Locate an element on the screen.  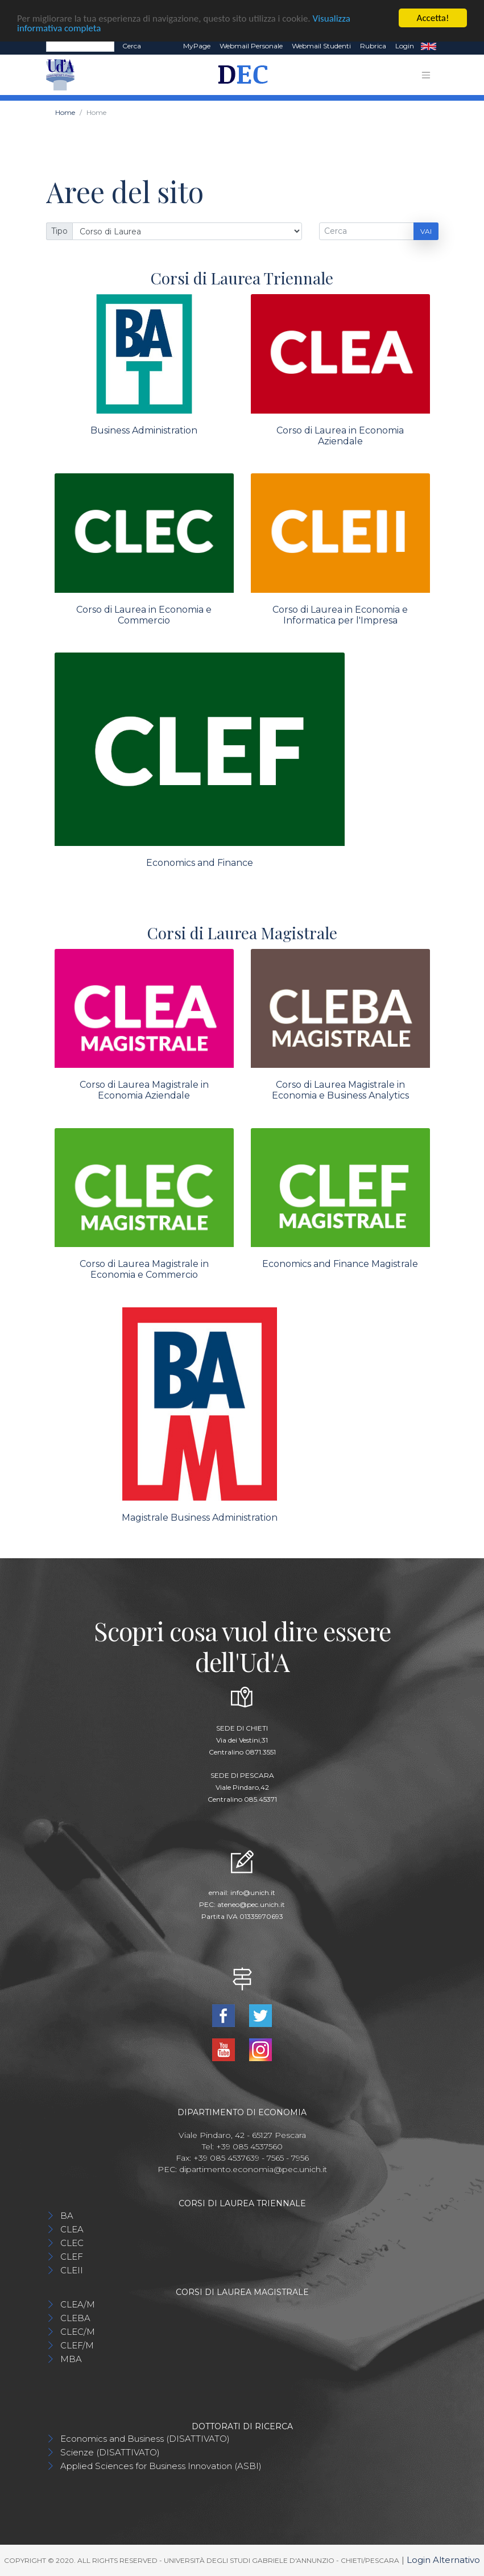
Cerca is located at coordinates (131, 46).